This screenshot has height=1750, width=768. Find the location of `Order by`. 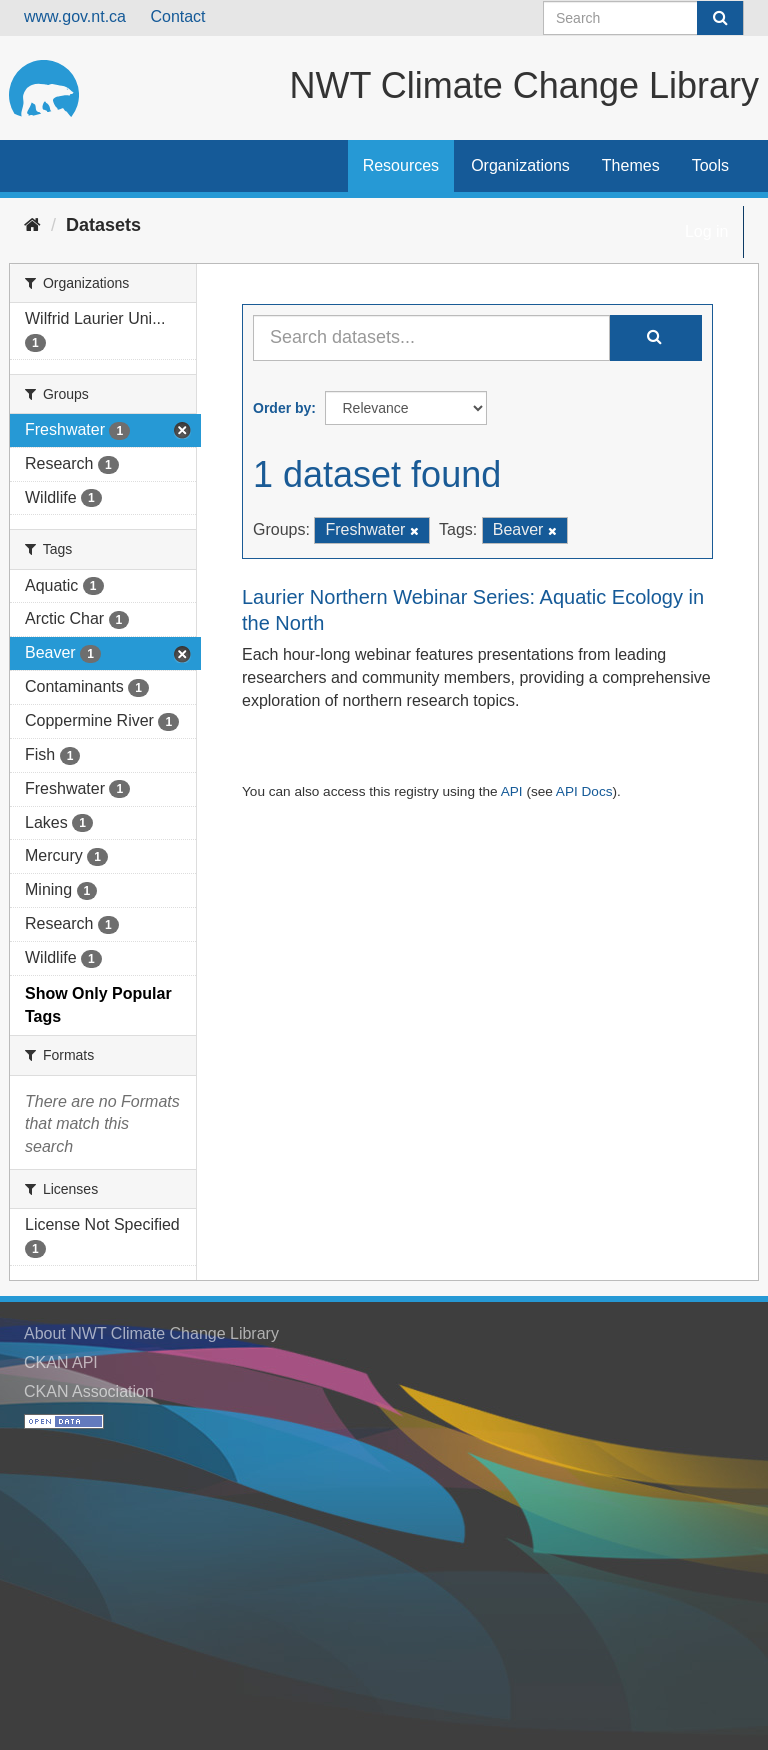

Order by is located at coordinates (282, 408).